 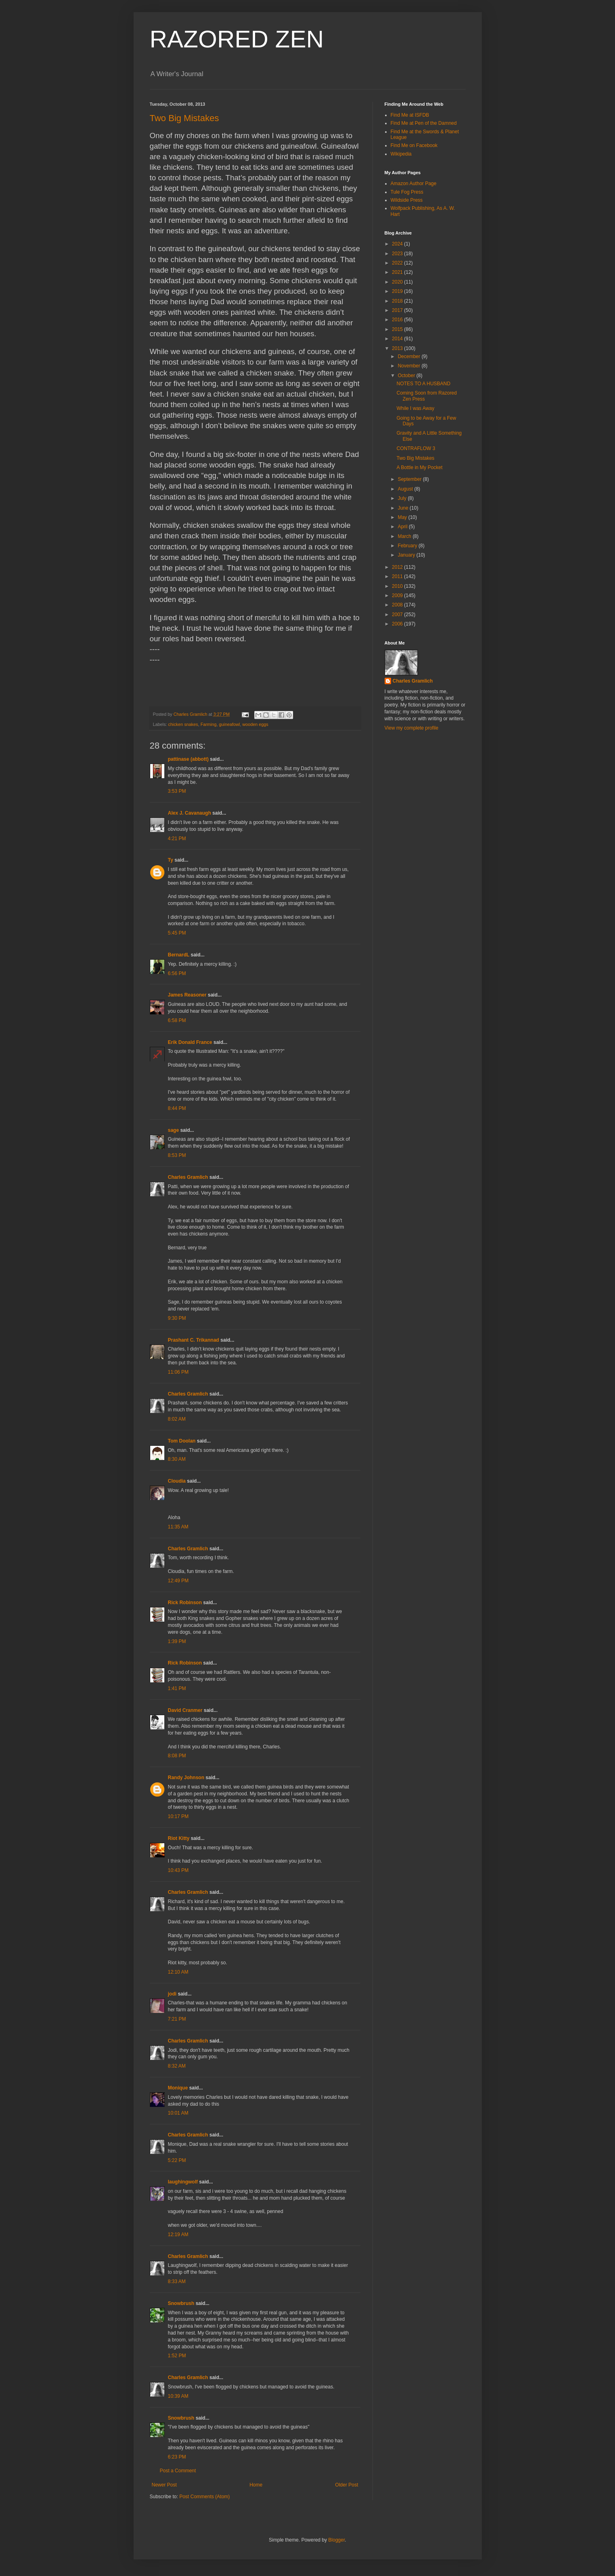 I want to click on Home, so click(x=255, y=2485).